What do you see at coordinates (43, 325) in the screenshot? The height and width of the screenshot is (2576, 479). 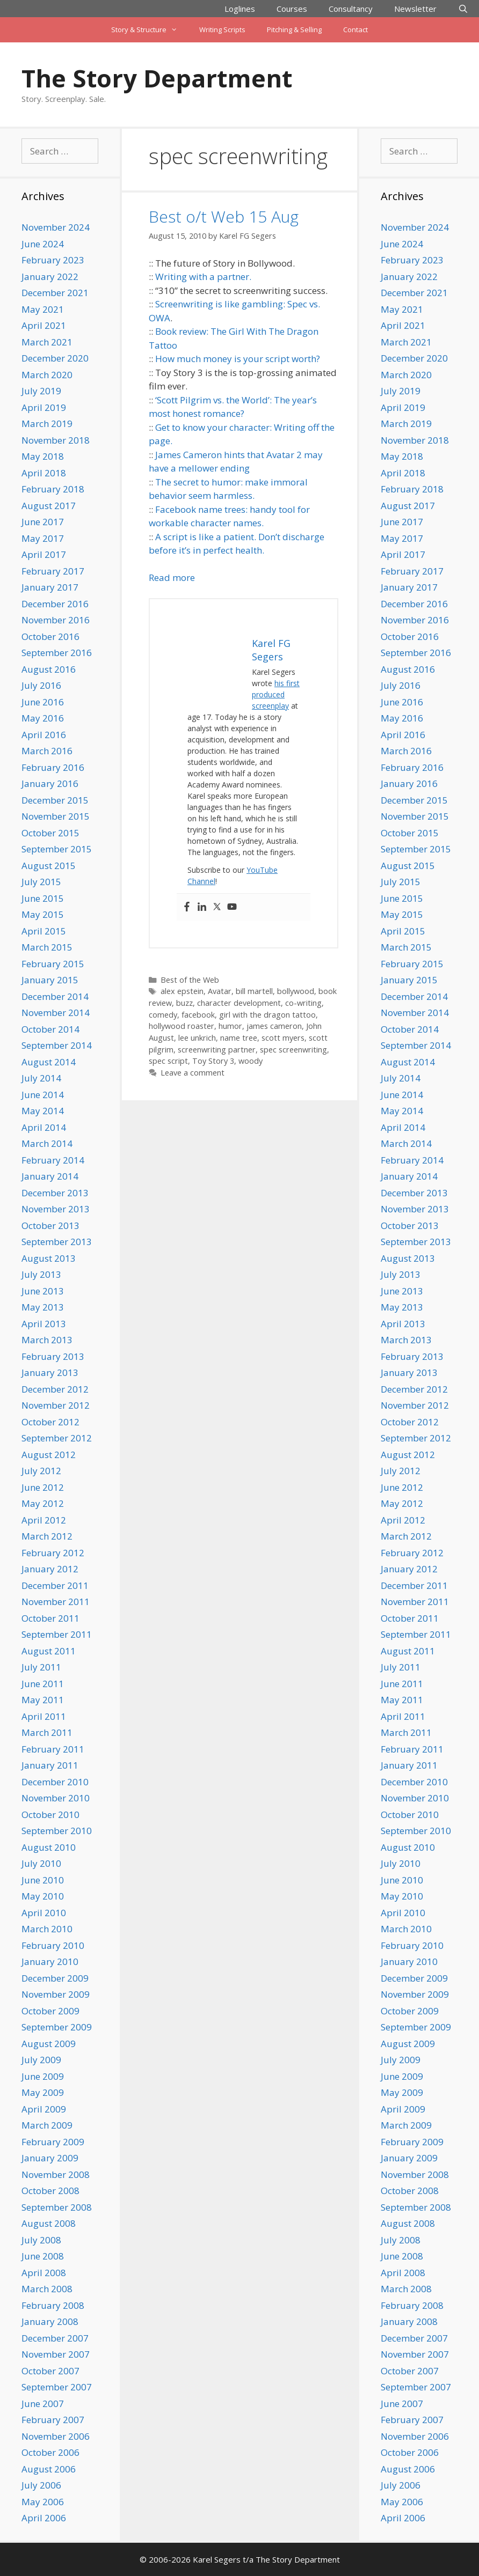 I see `April 2021` at bounding box center [43, 325].